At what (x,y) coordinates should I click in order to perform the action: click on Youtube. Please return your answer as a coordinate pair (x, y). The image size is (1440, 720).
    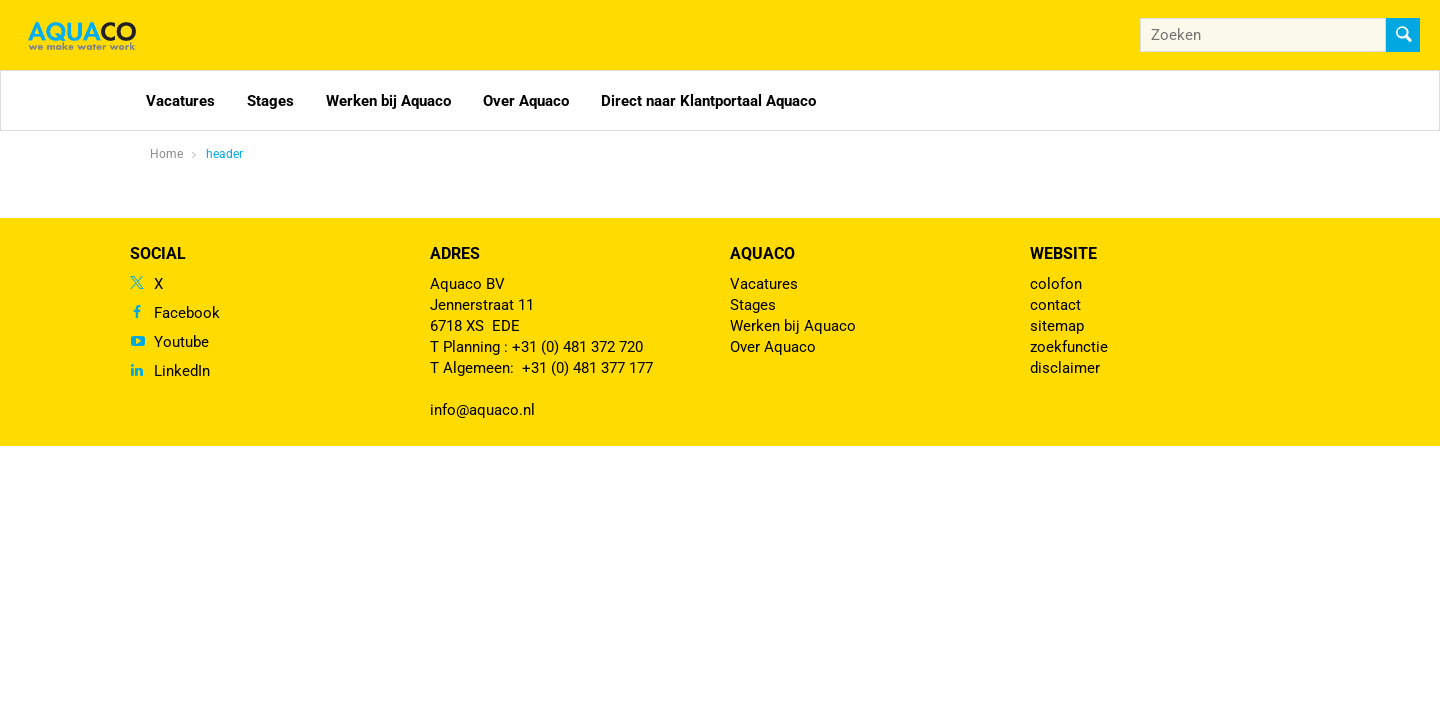
    Looking at the image, I should click on (181, 342).